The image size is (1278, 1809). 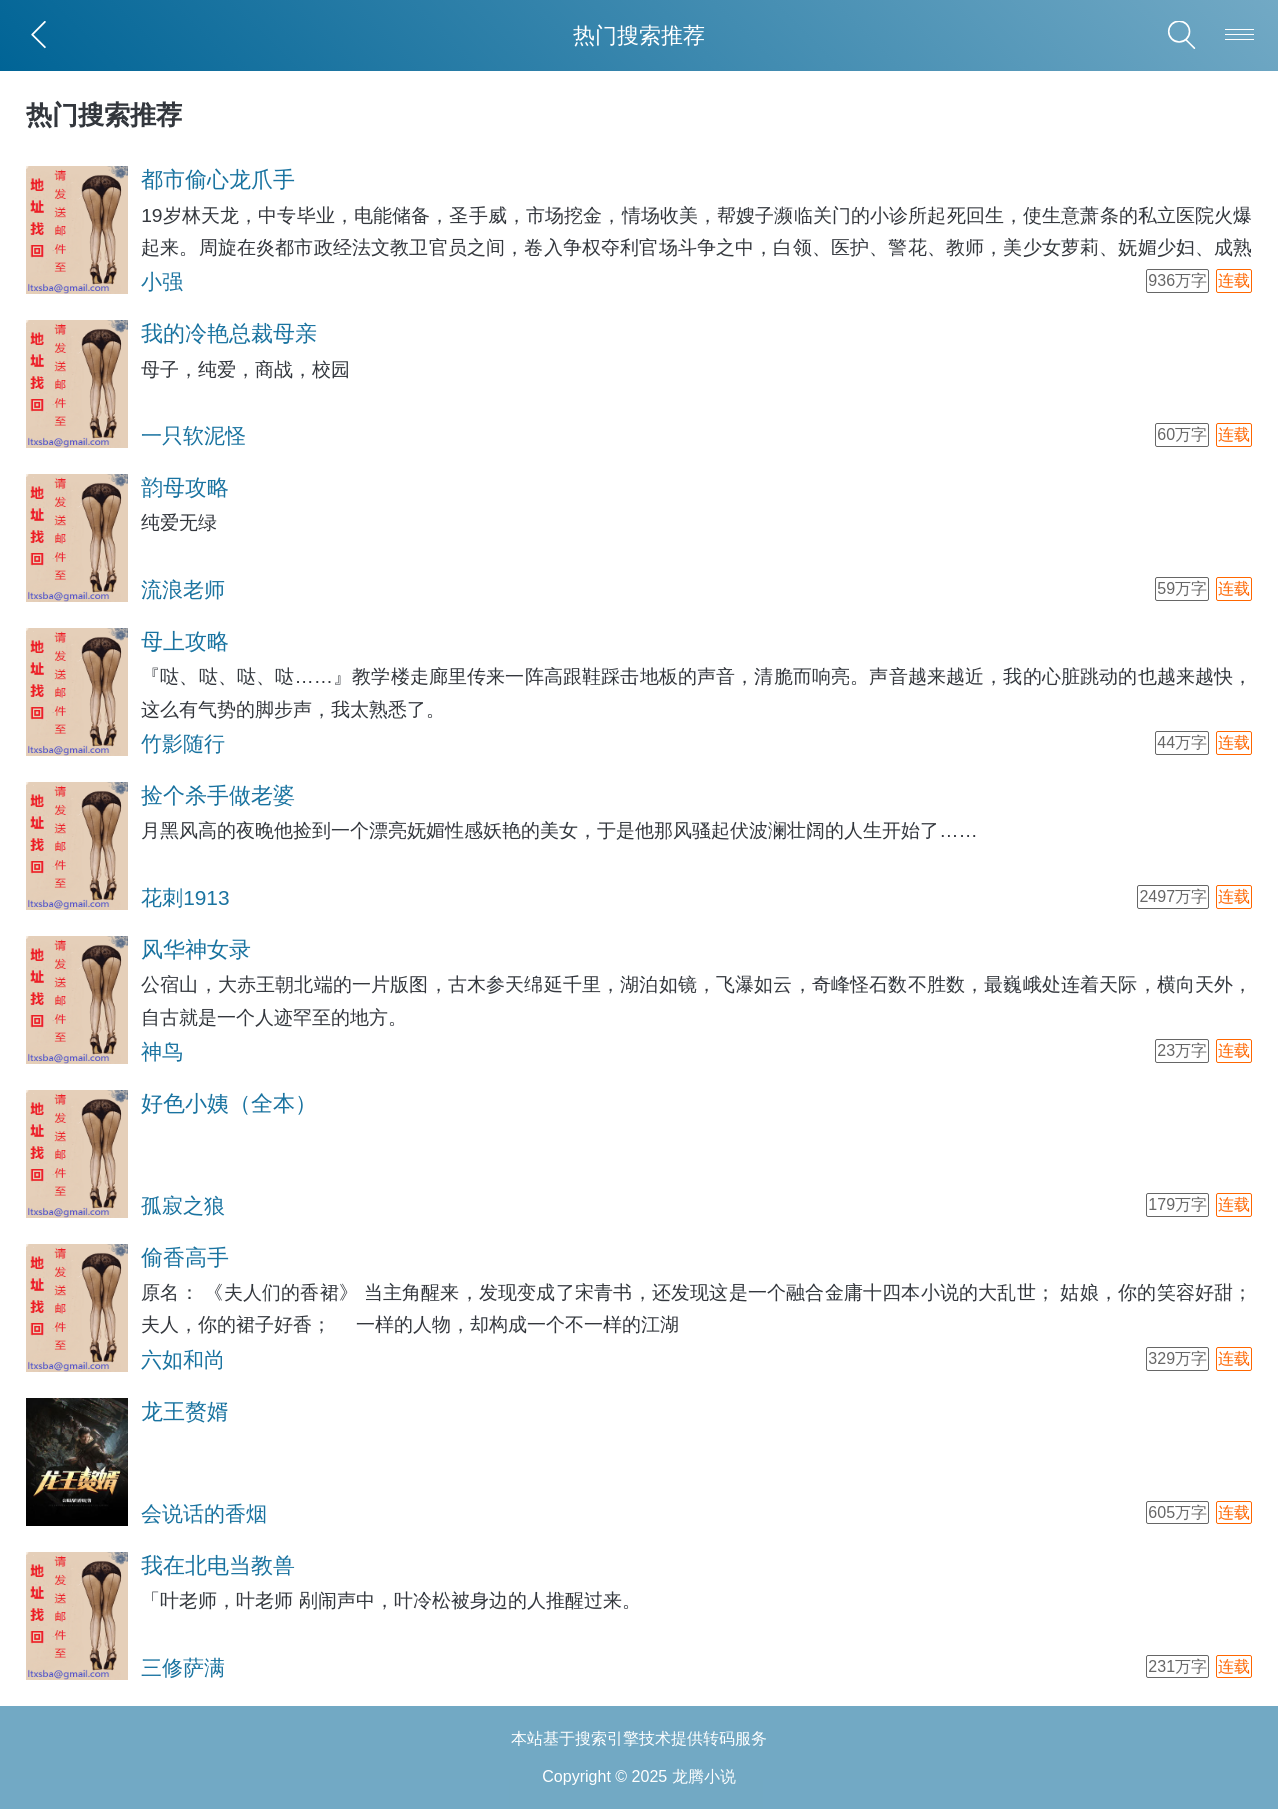 What do you see at coordinates (162, 1051) in the screenshot?
I see `神鸟` at bounding box center [162, 1051].